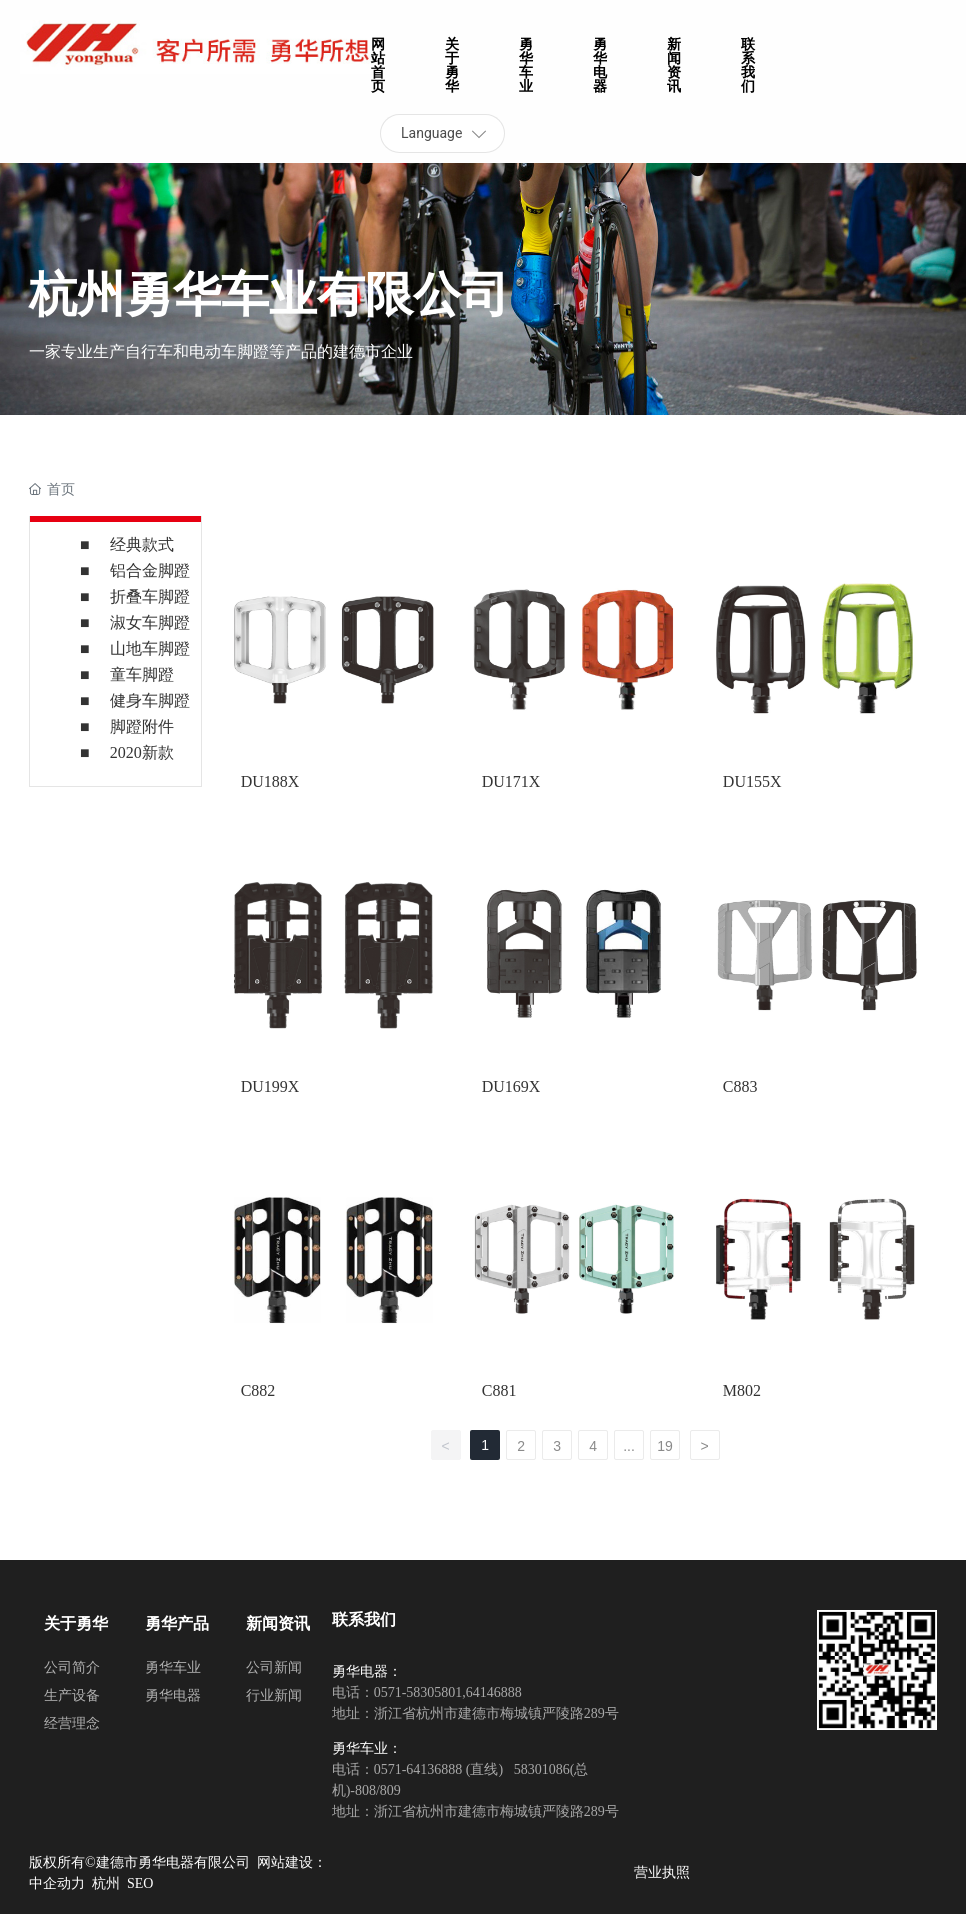 Image resolution: width=966 pixels, height=1914 pixels. I want to click on M802, so click(742, 1390).